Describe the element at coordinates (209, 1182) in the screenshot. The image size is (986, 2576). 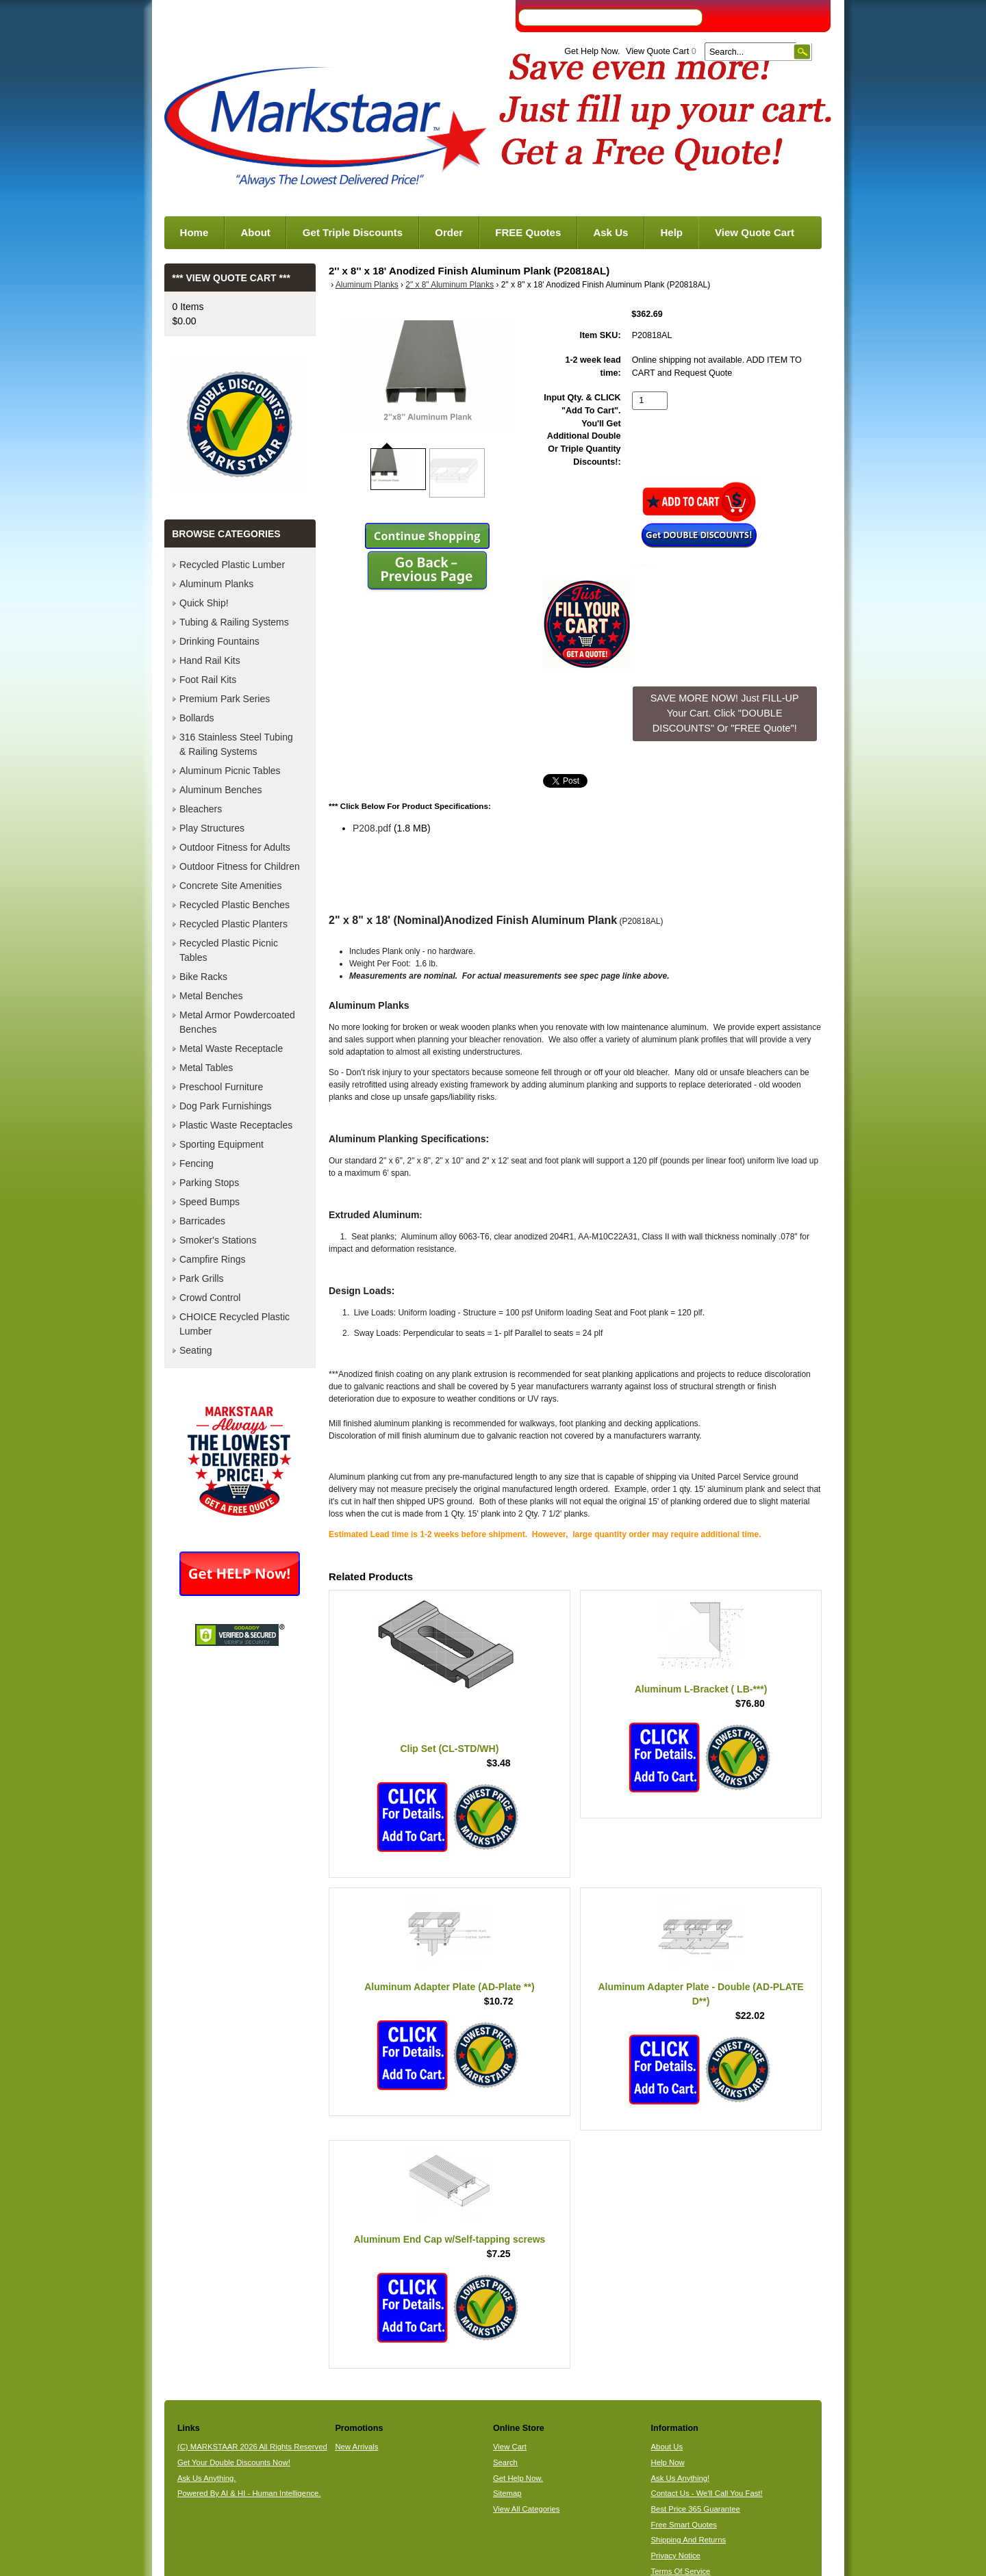
I see `Parking Stops` at that location.